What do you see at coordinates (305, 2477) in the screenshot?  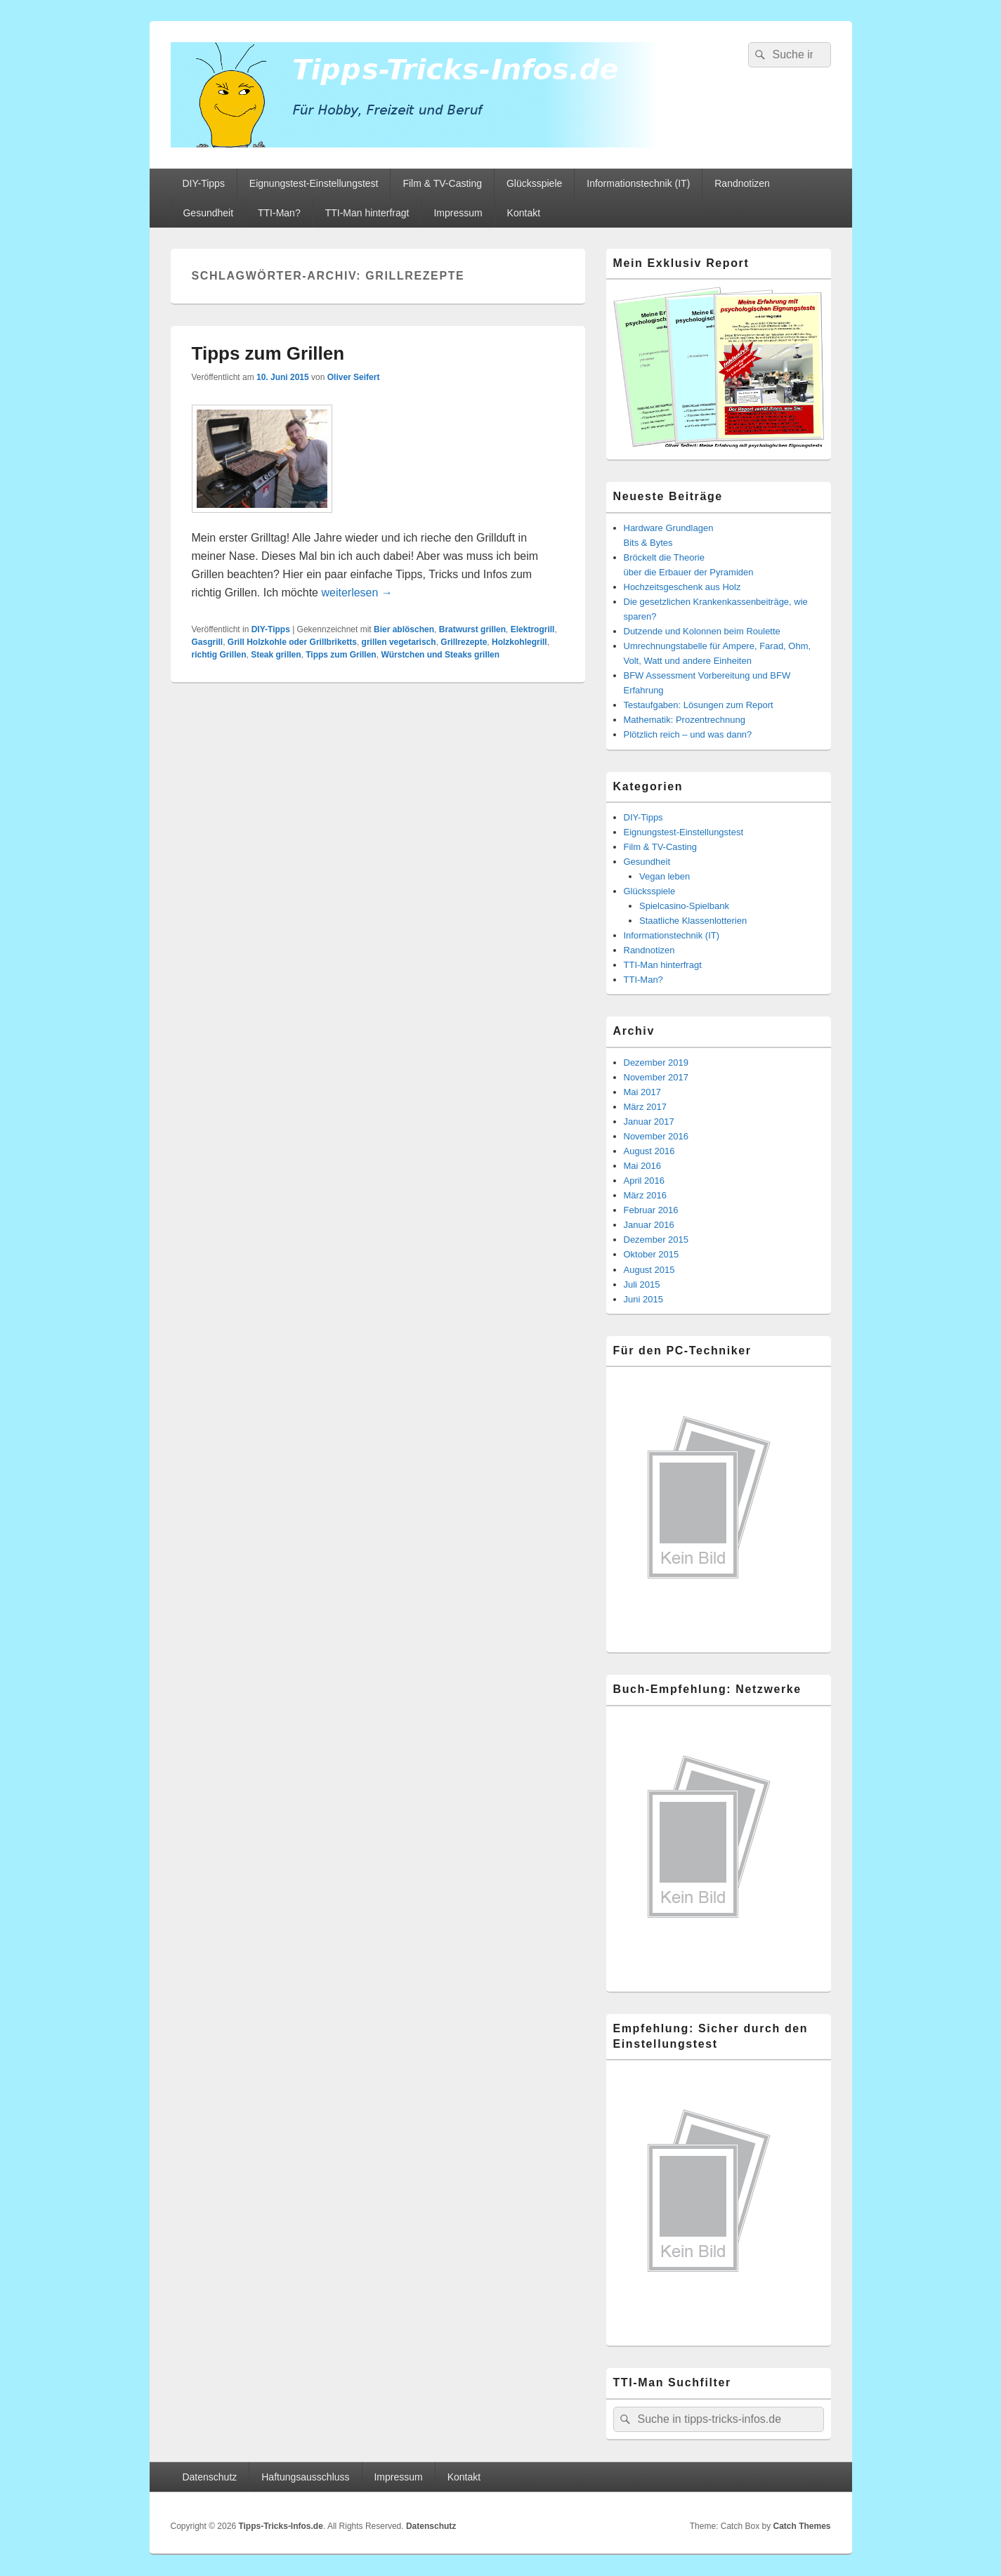 I see `Haftungsausschluss` at bounding box center [305, 2477].